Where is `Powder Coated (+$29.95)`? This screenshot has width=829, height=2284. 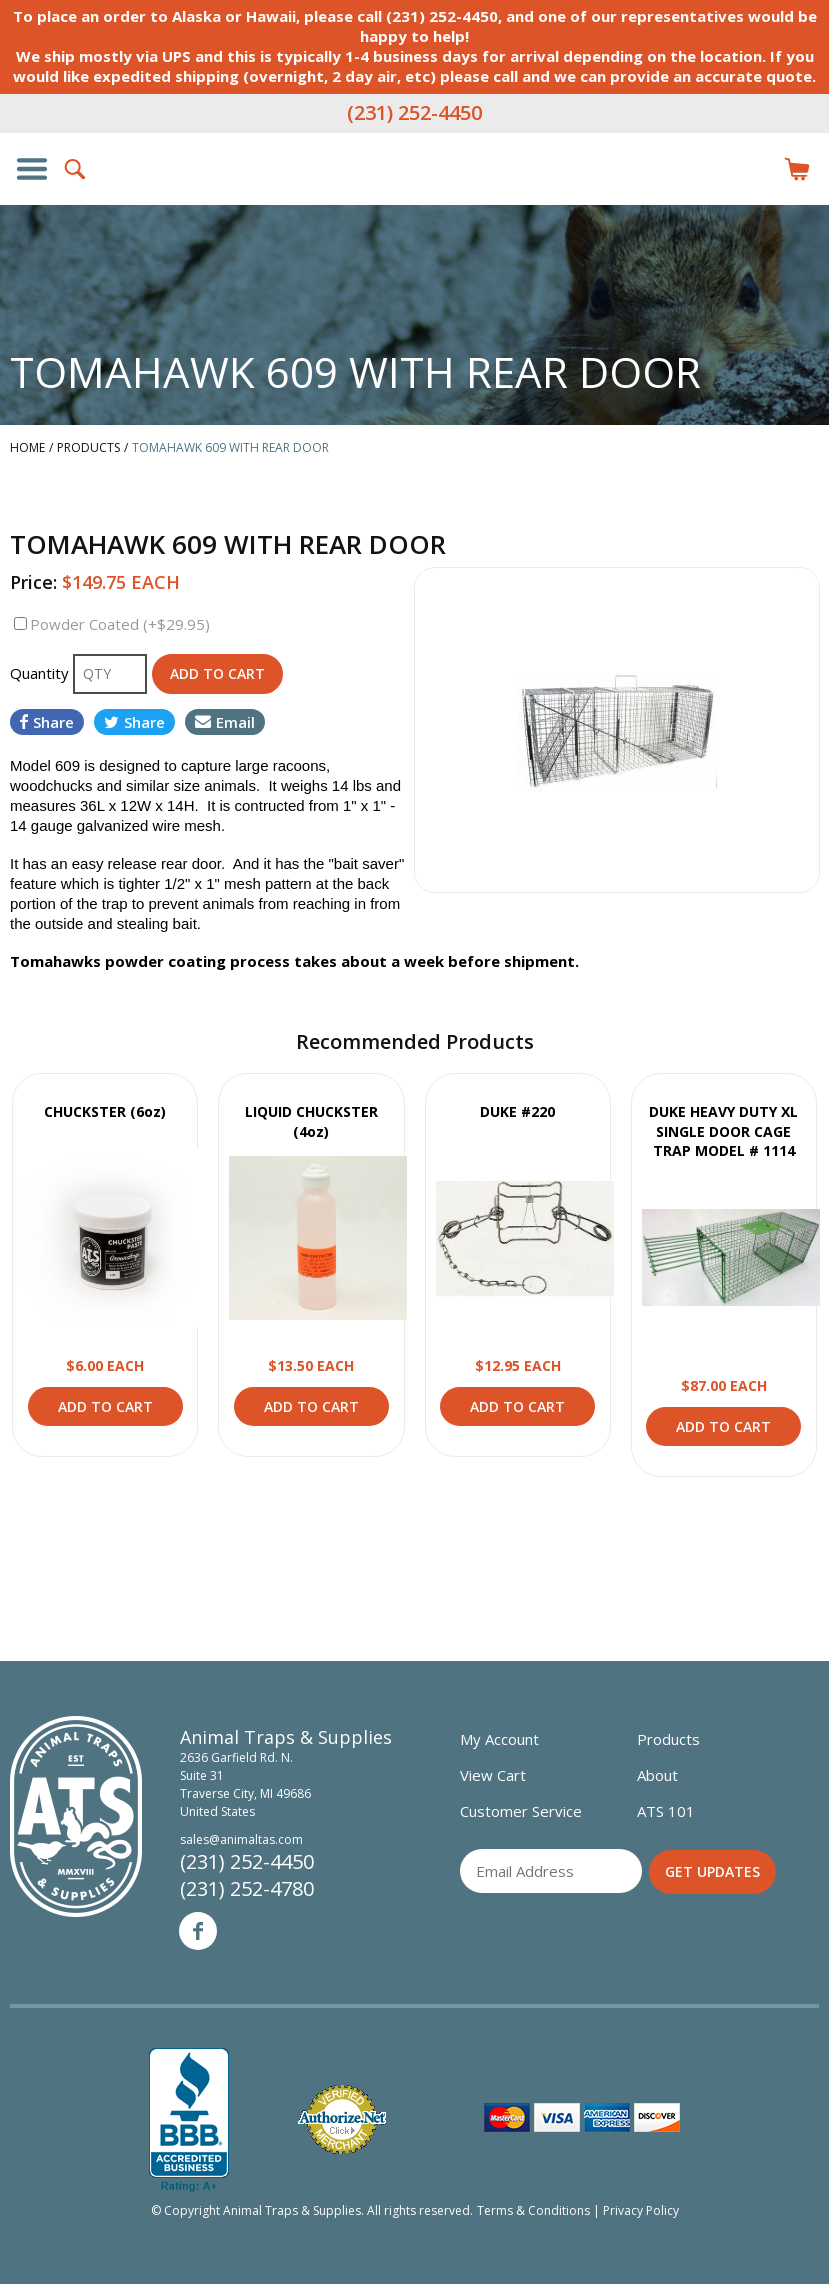 Powder Coated (+$29.95) is located at coordinates (120, 624).